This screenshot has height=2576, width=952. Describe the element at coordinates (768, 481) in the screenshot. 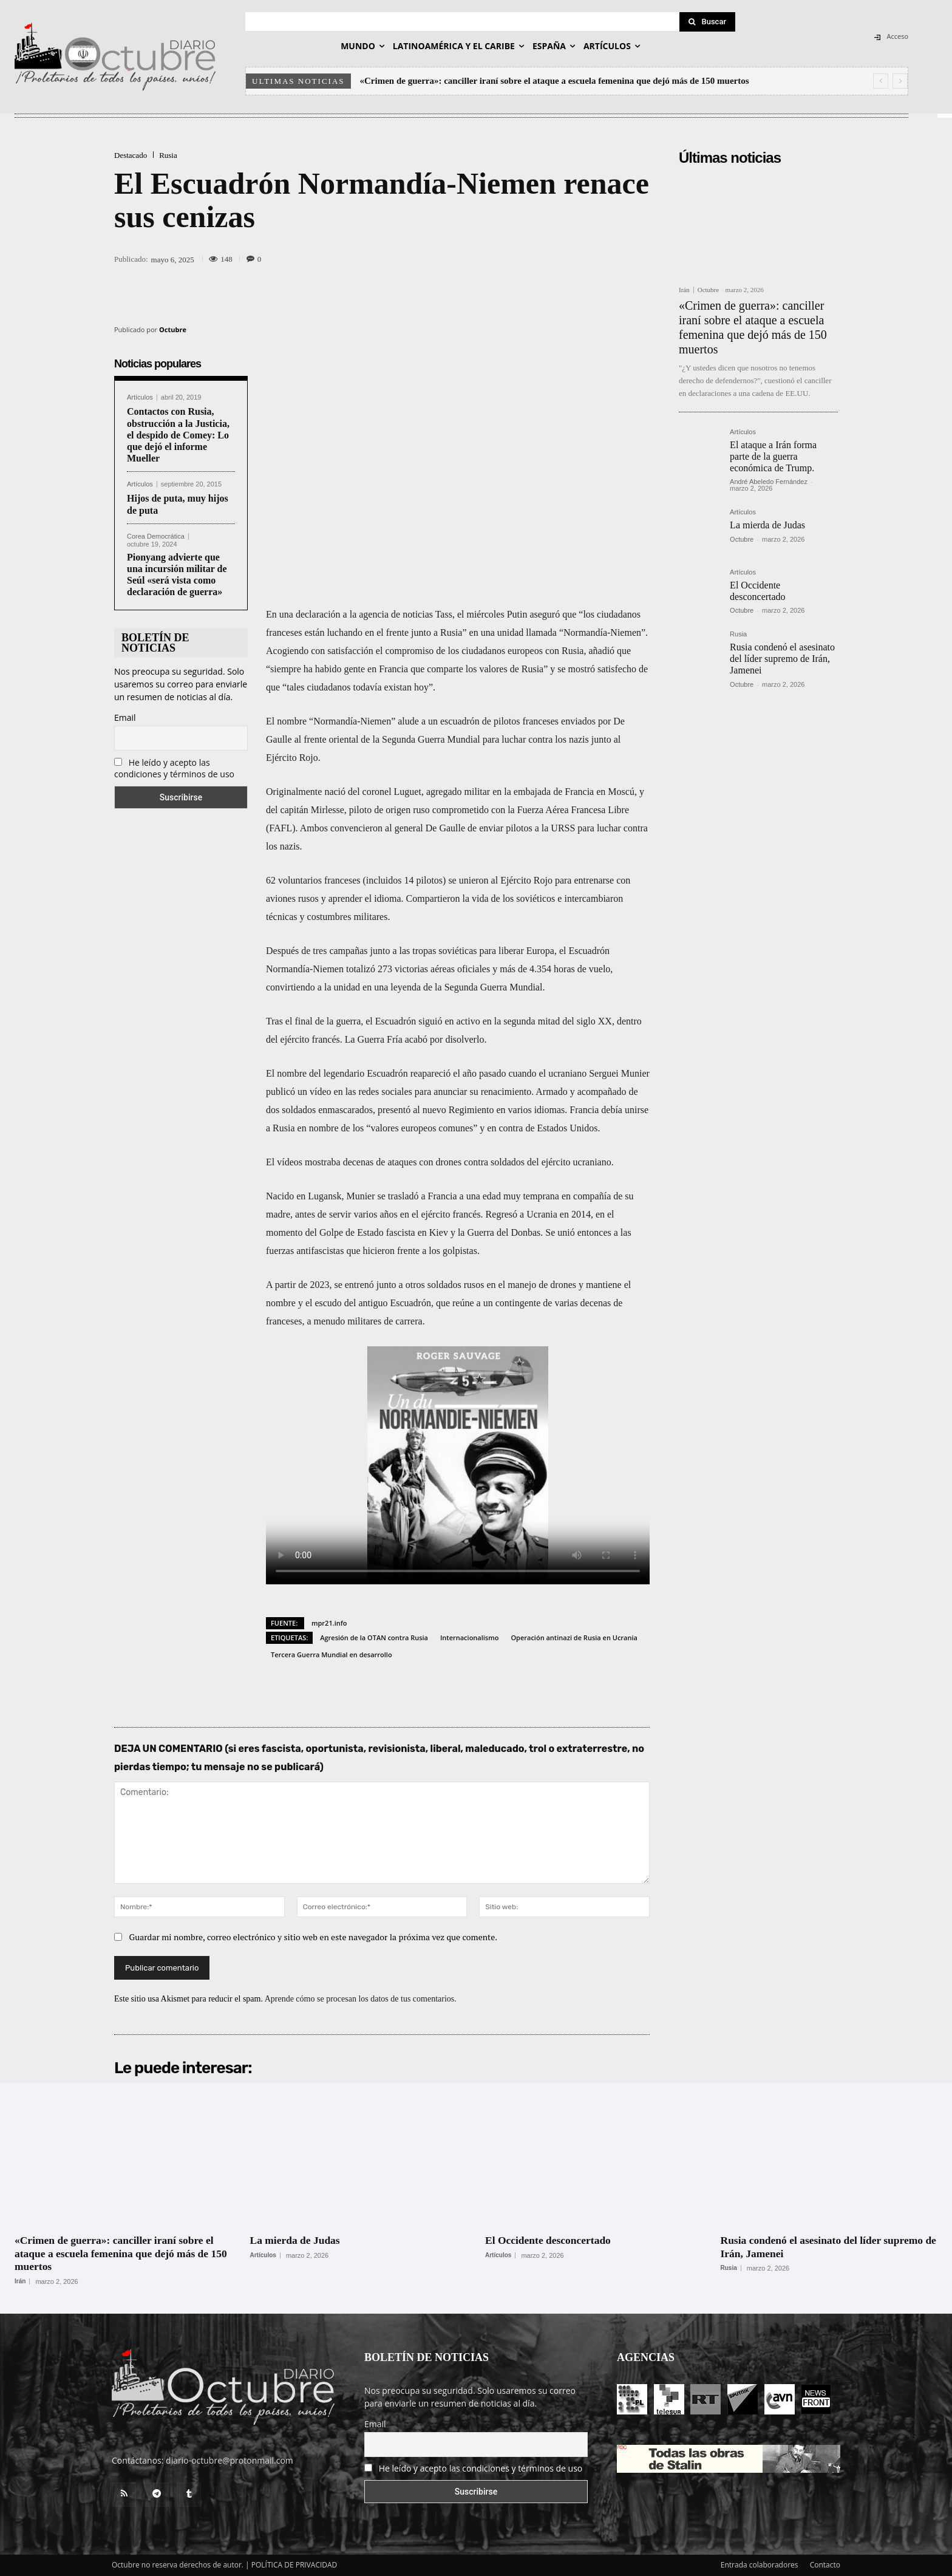

I see `André Abeledo Fernández` at that location.